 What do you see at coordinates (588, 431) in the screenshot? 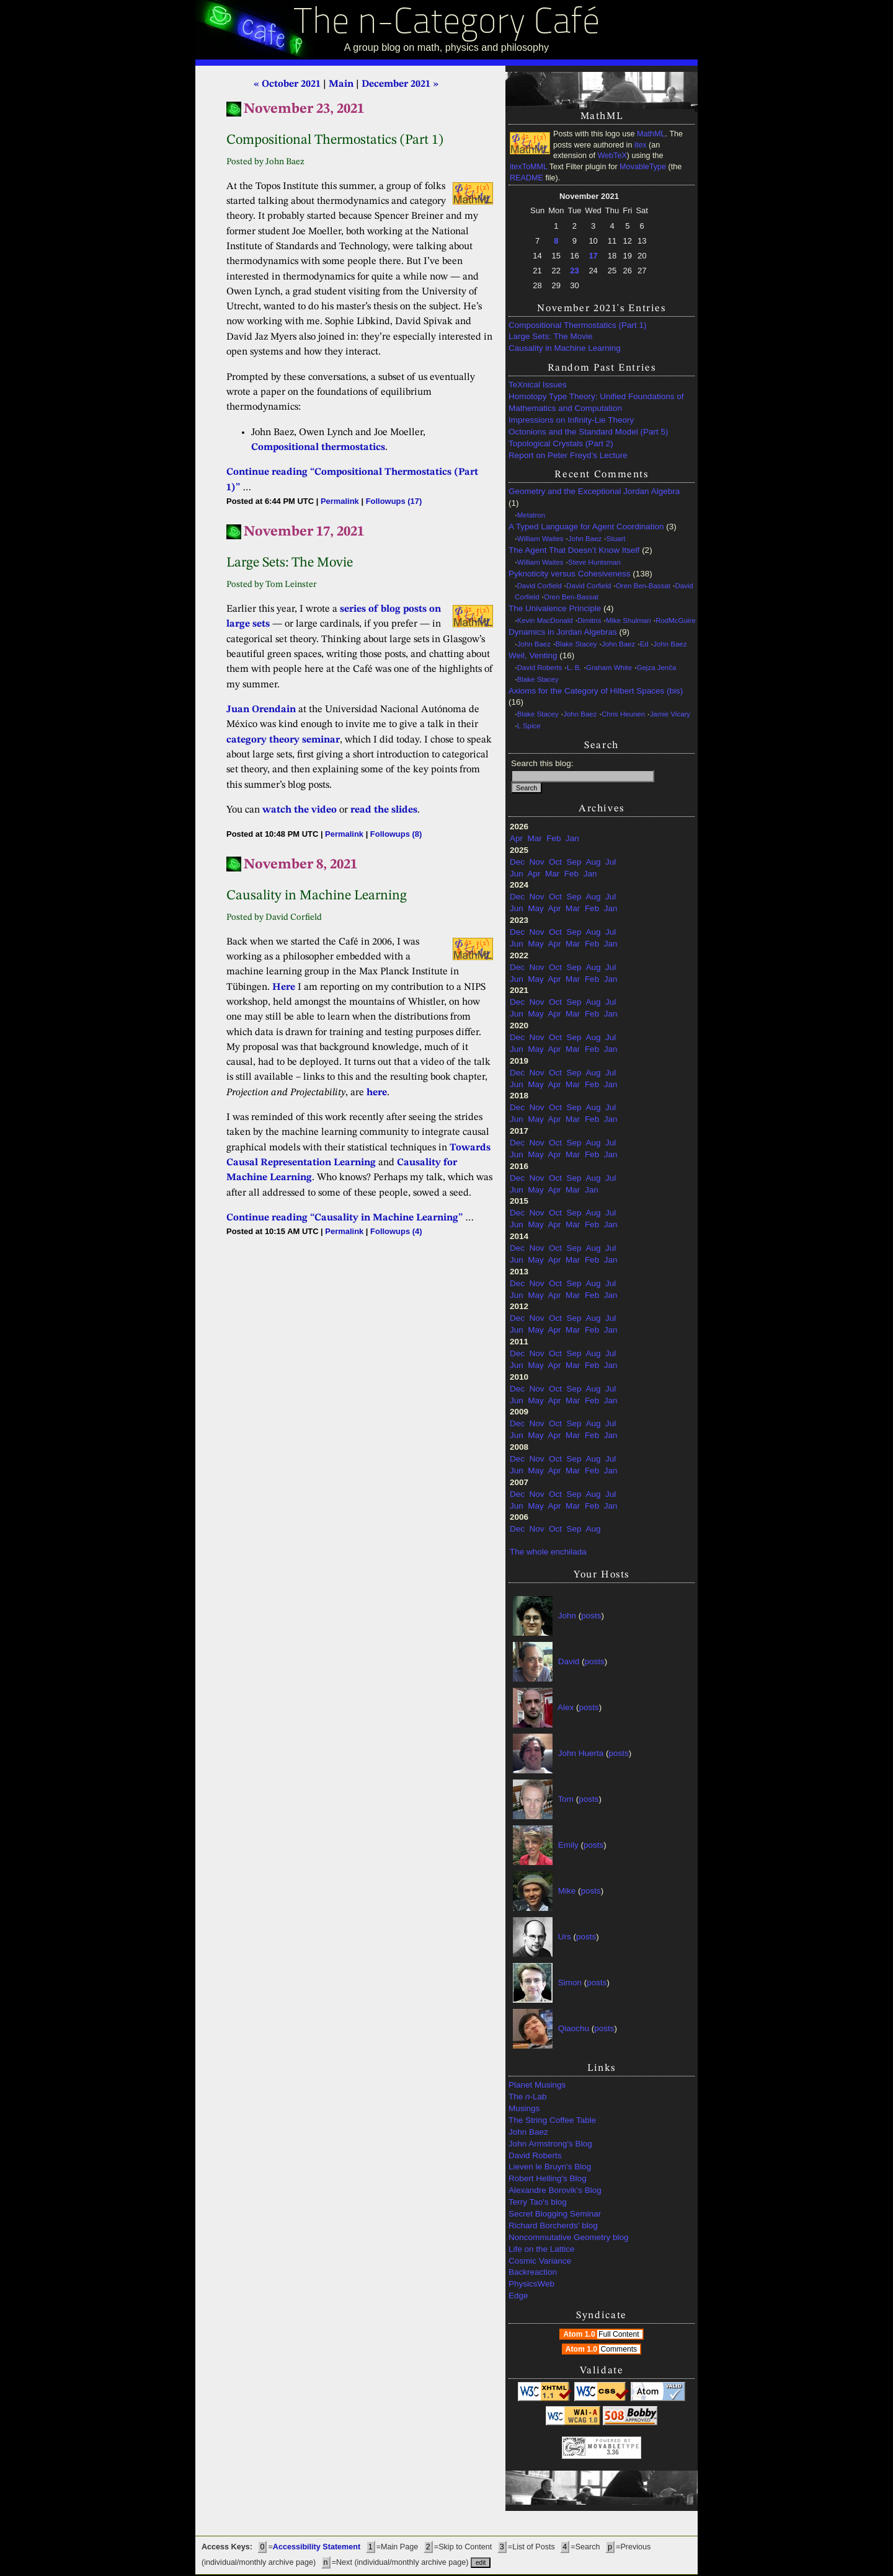
I see `Octonions and the Standard Model (Part 5)` at bounding box center [588, 431].